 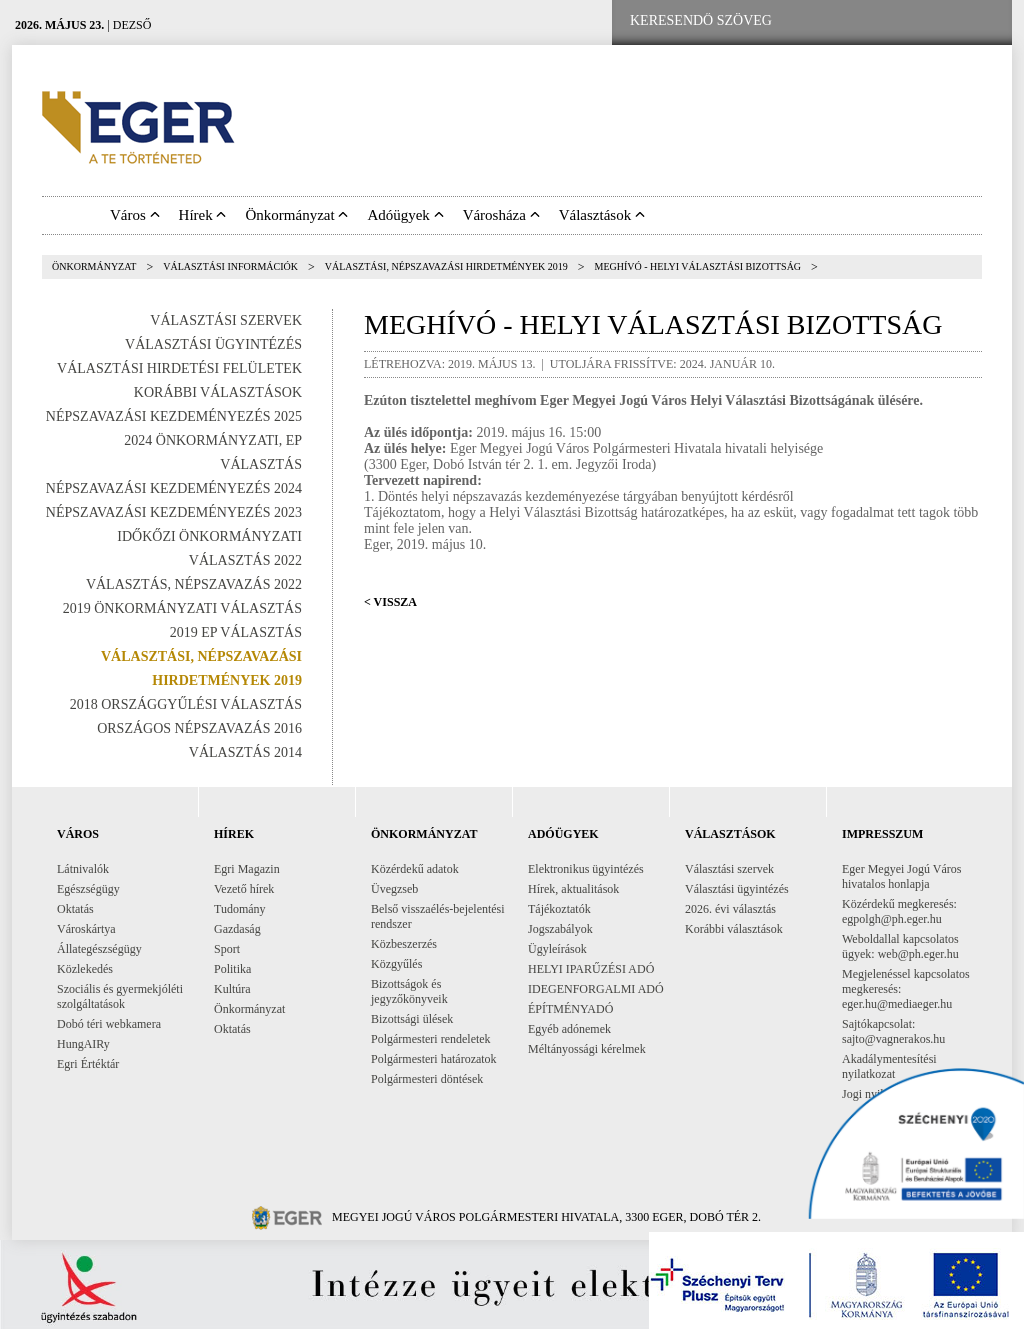 What do you see at coordinates (230, 266) in the screenshot?
I see `Választási információk` at bounding box center [230, 266].